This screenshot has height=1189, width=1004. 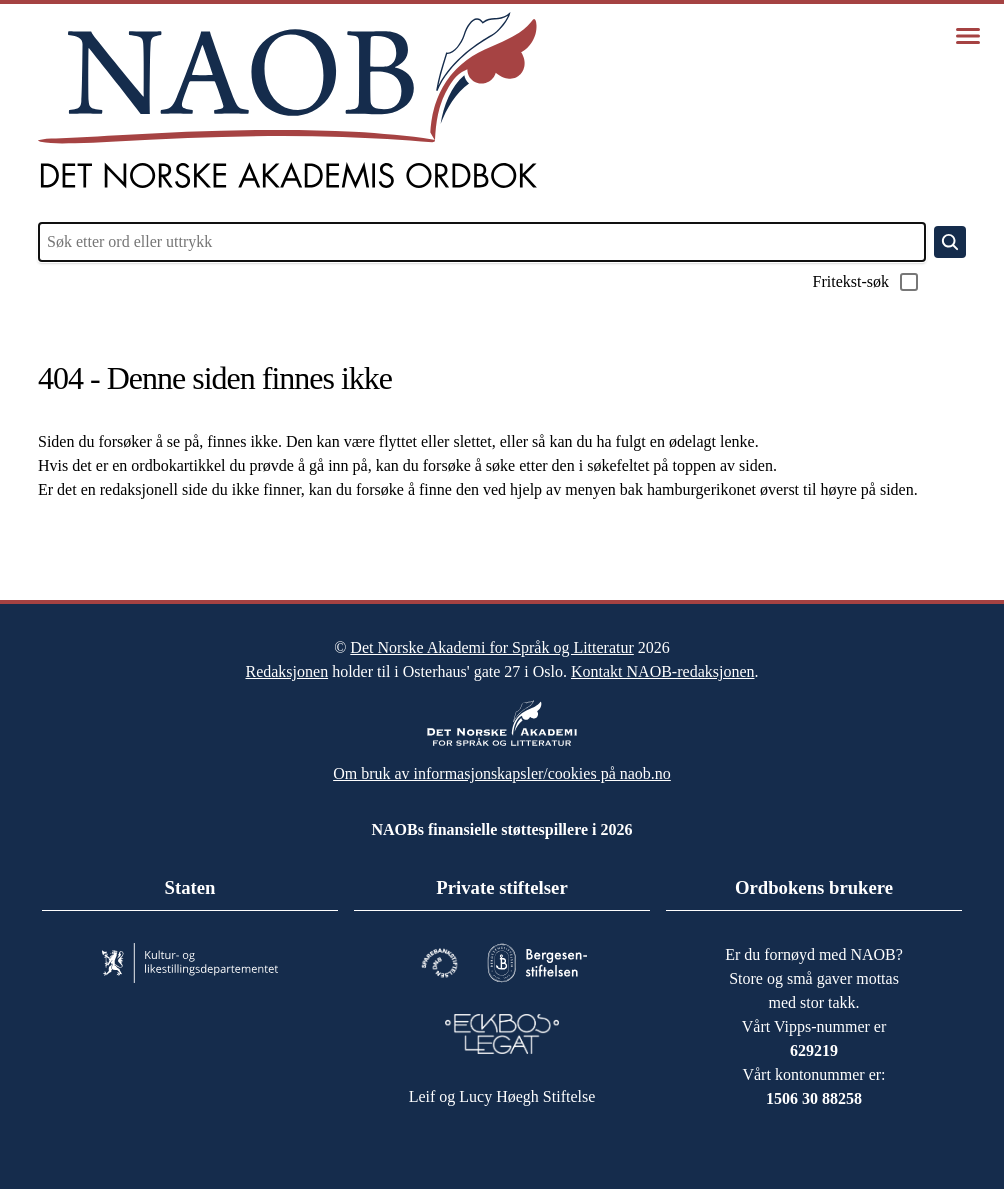 What do you see at coordinates (968, 36) in the screenshot?
I see `[Vis meny]` at bounding box center [968, 36].